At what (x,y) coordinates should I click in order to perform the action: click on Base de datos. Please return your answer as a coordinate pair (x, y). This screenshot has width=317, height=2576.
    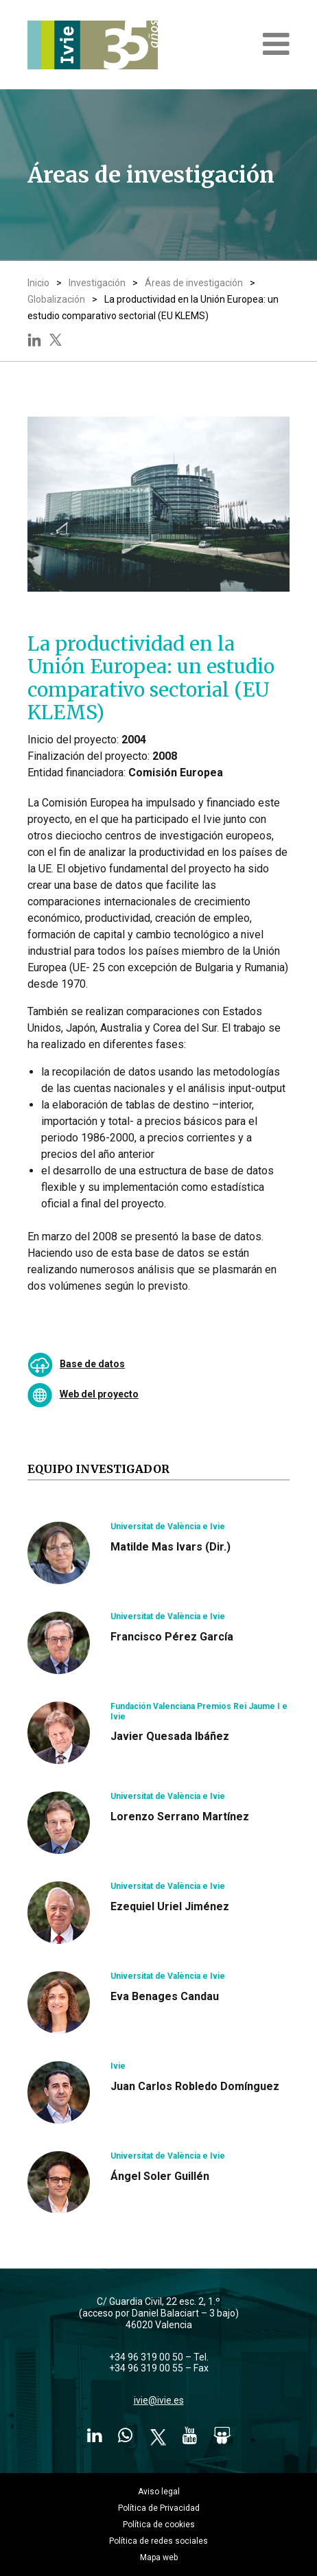
    Looking at the image, I should click on (92, 1363).